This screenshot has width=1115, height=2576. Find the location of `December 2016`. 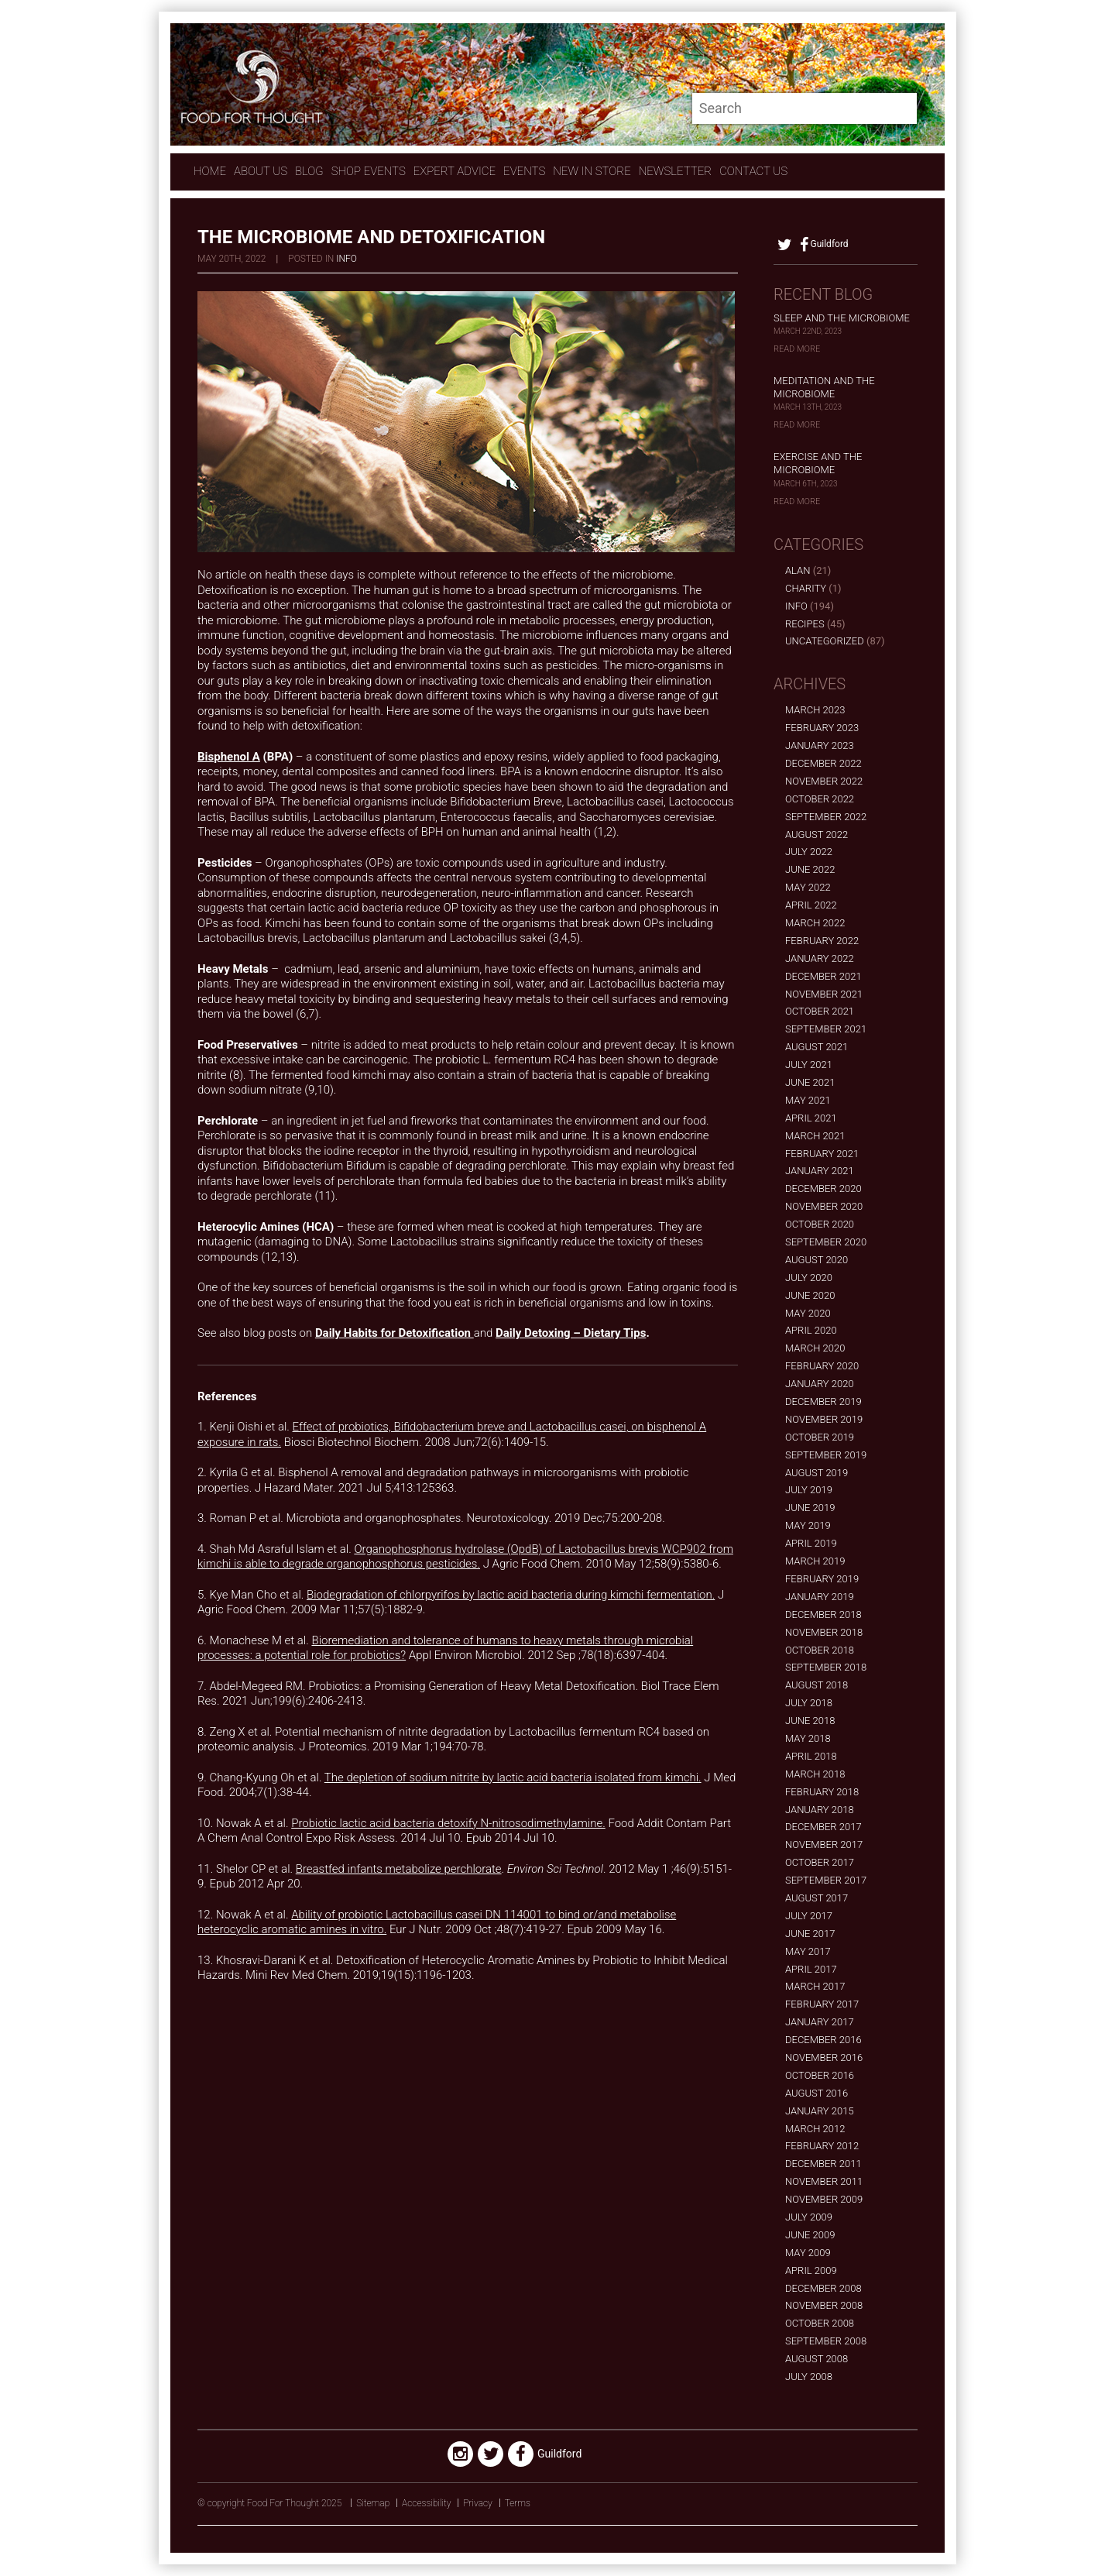

December 2016 is located at coordinates (823, 2039).